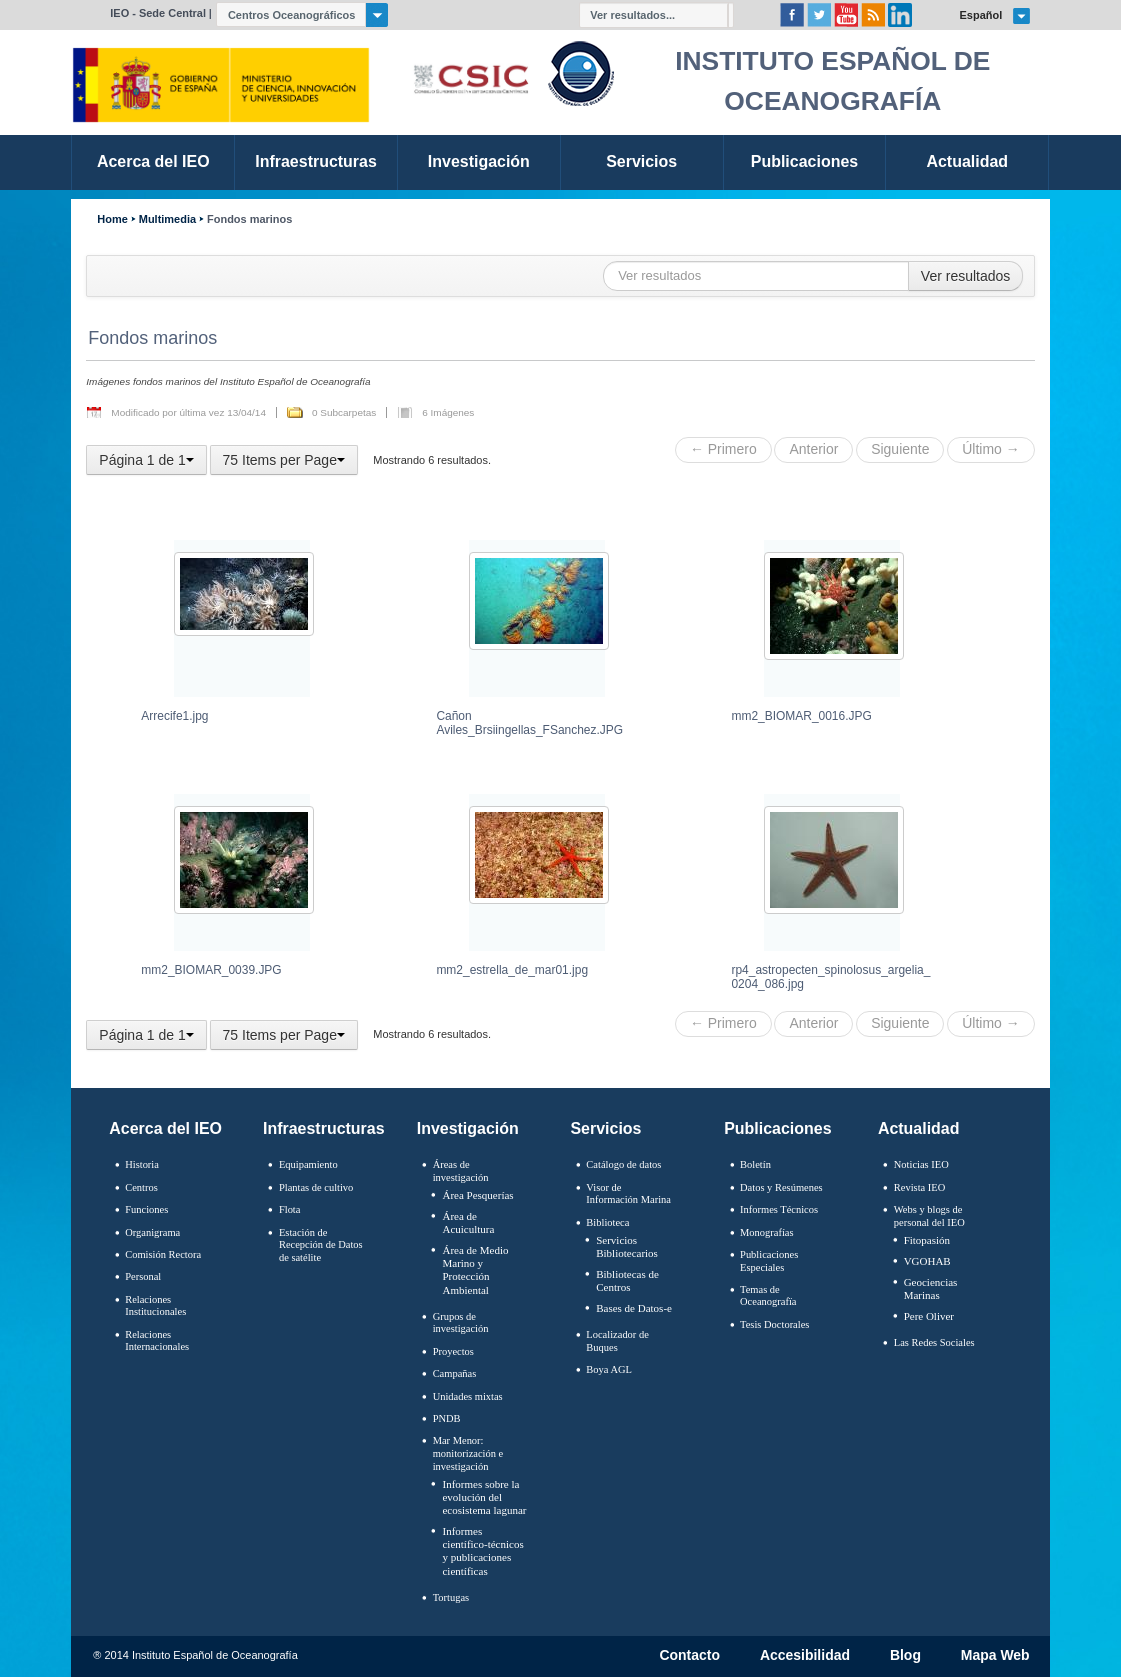  What do you see at coordinates (929, 1316) in the screenshot?
I see `Pere Oliver` at bounding box center [929, 1316].